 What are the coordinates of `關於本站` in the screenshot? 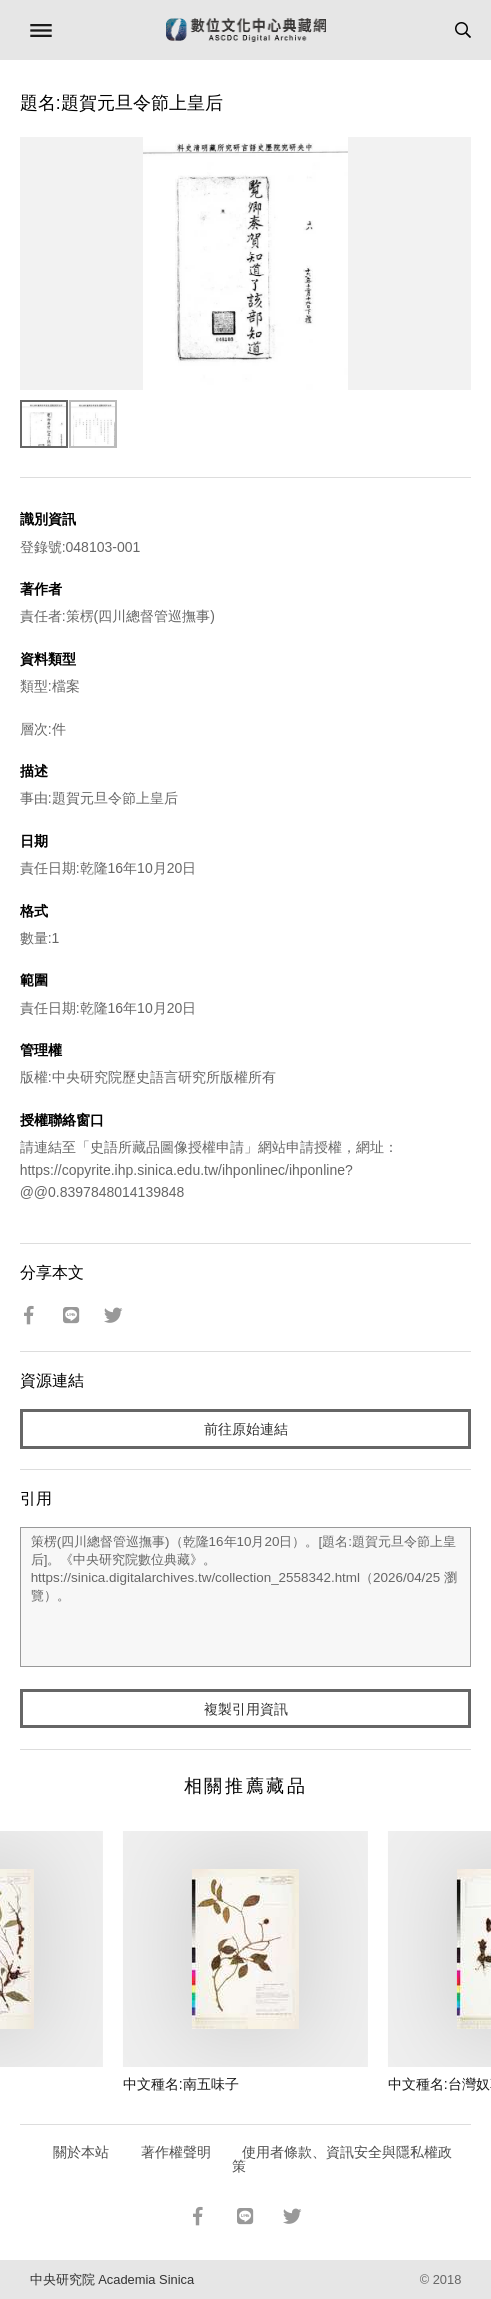 It's located at (81, 2152).